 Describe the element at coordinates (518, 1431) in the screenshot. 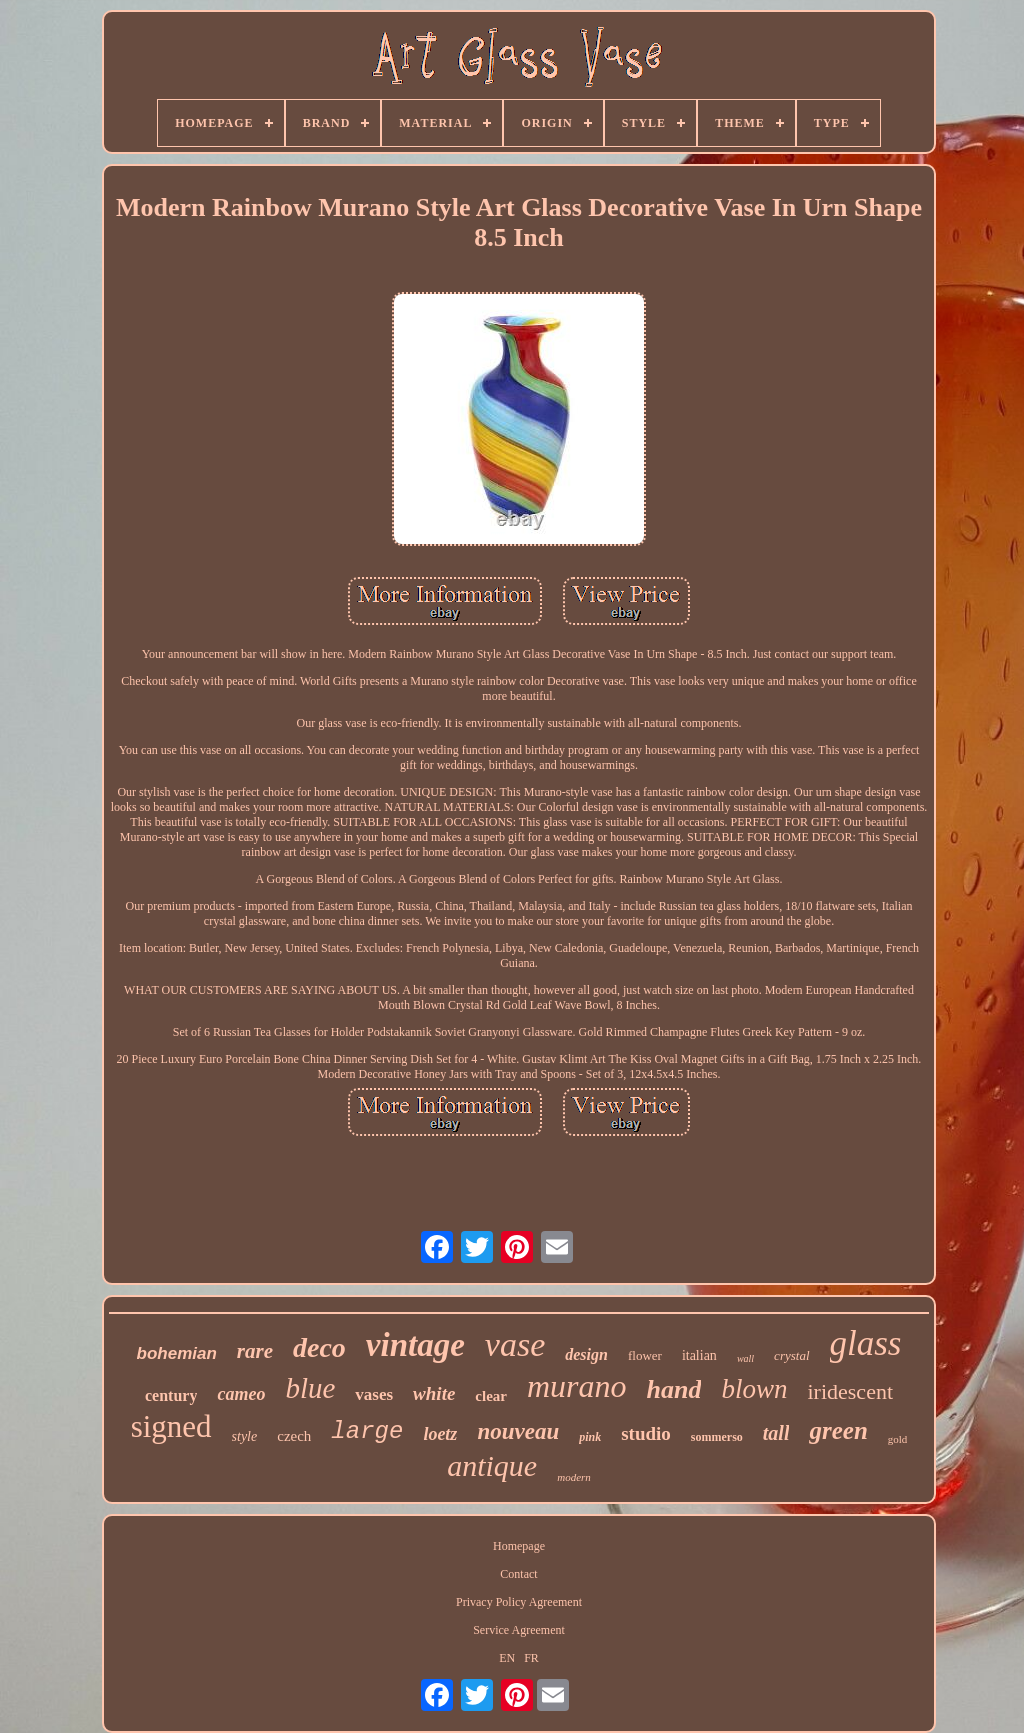

I see `nouveau` at that location.